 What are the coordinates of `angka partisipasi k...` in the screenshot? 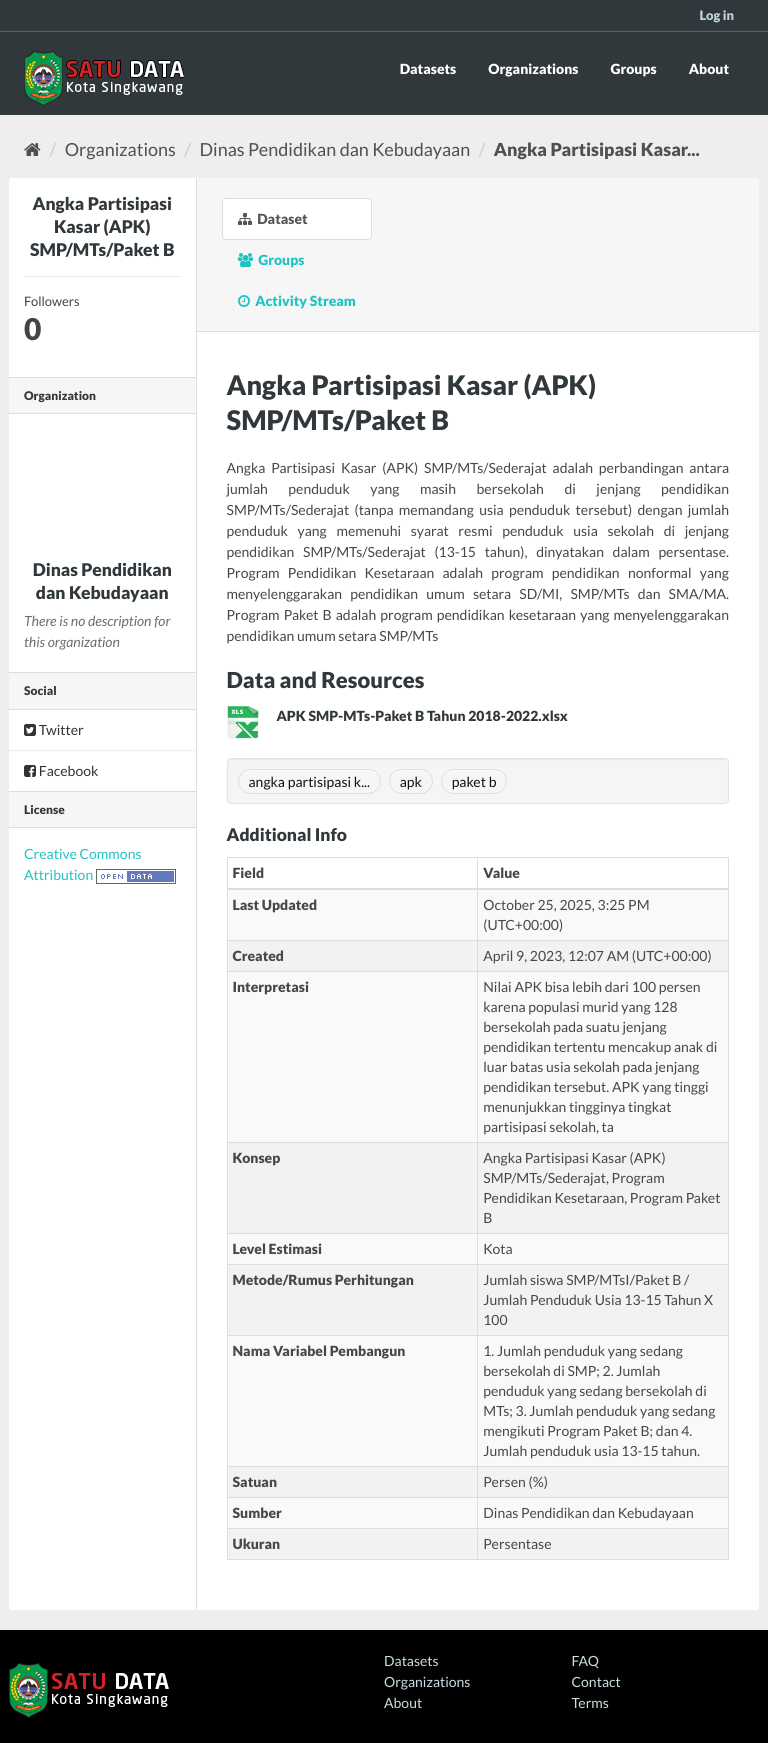 It's located at (310, 781).